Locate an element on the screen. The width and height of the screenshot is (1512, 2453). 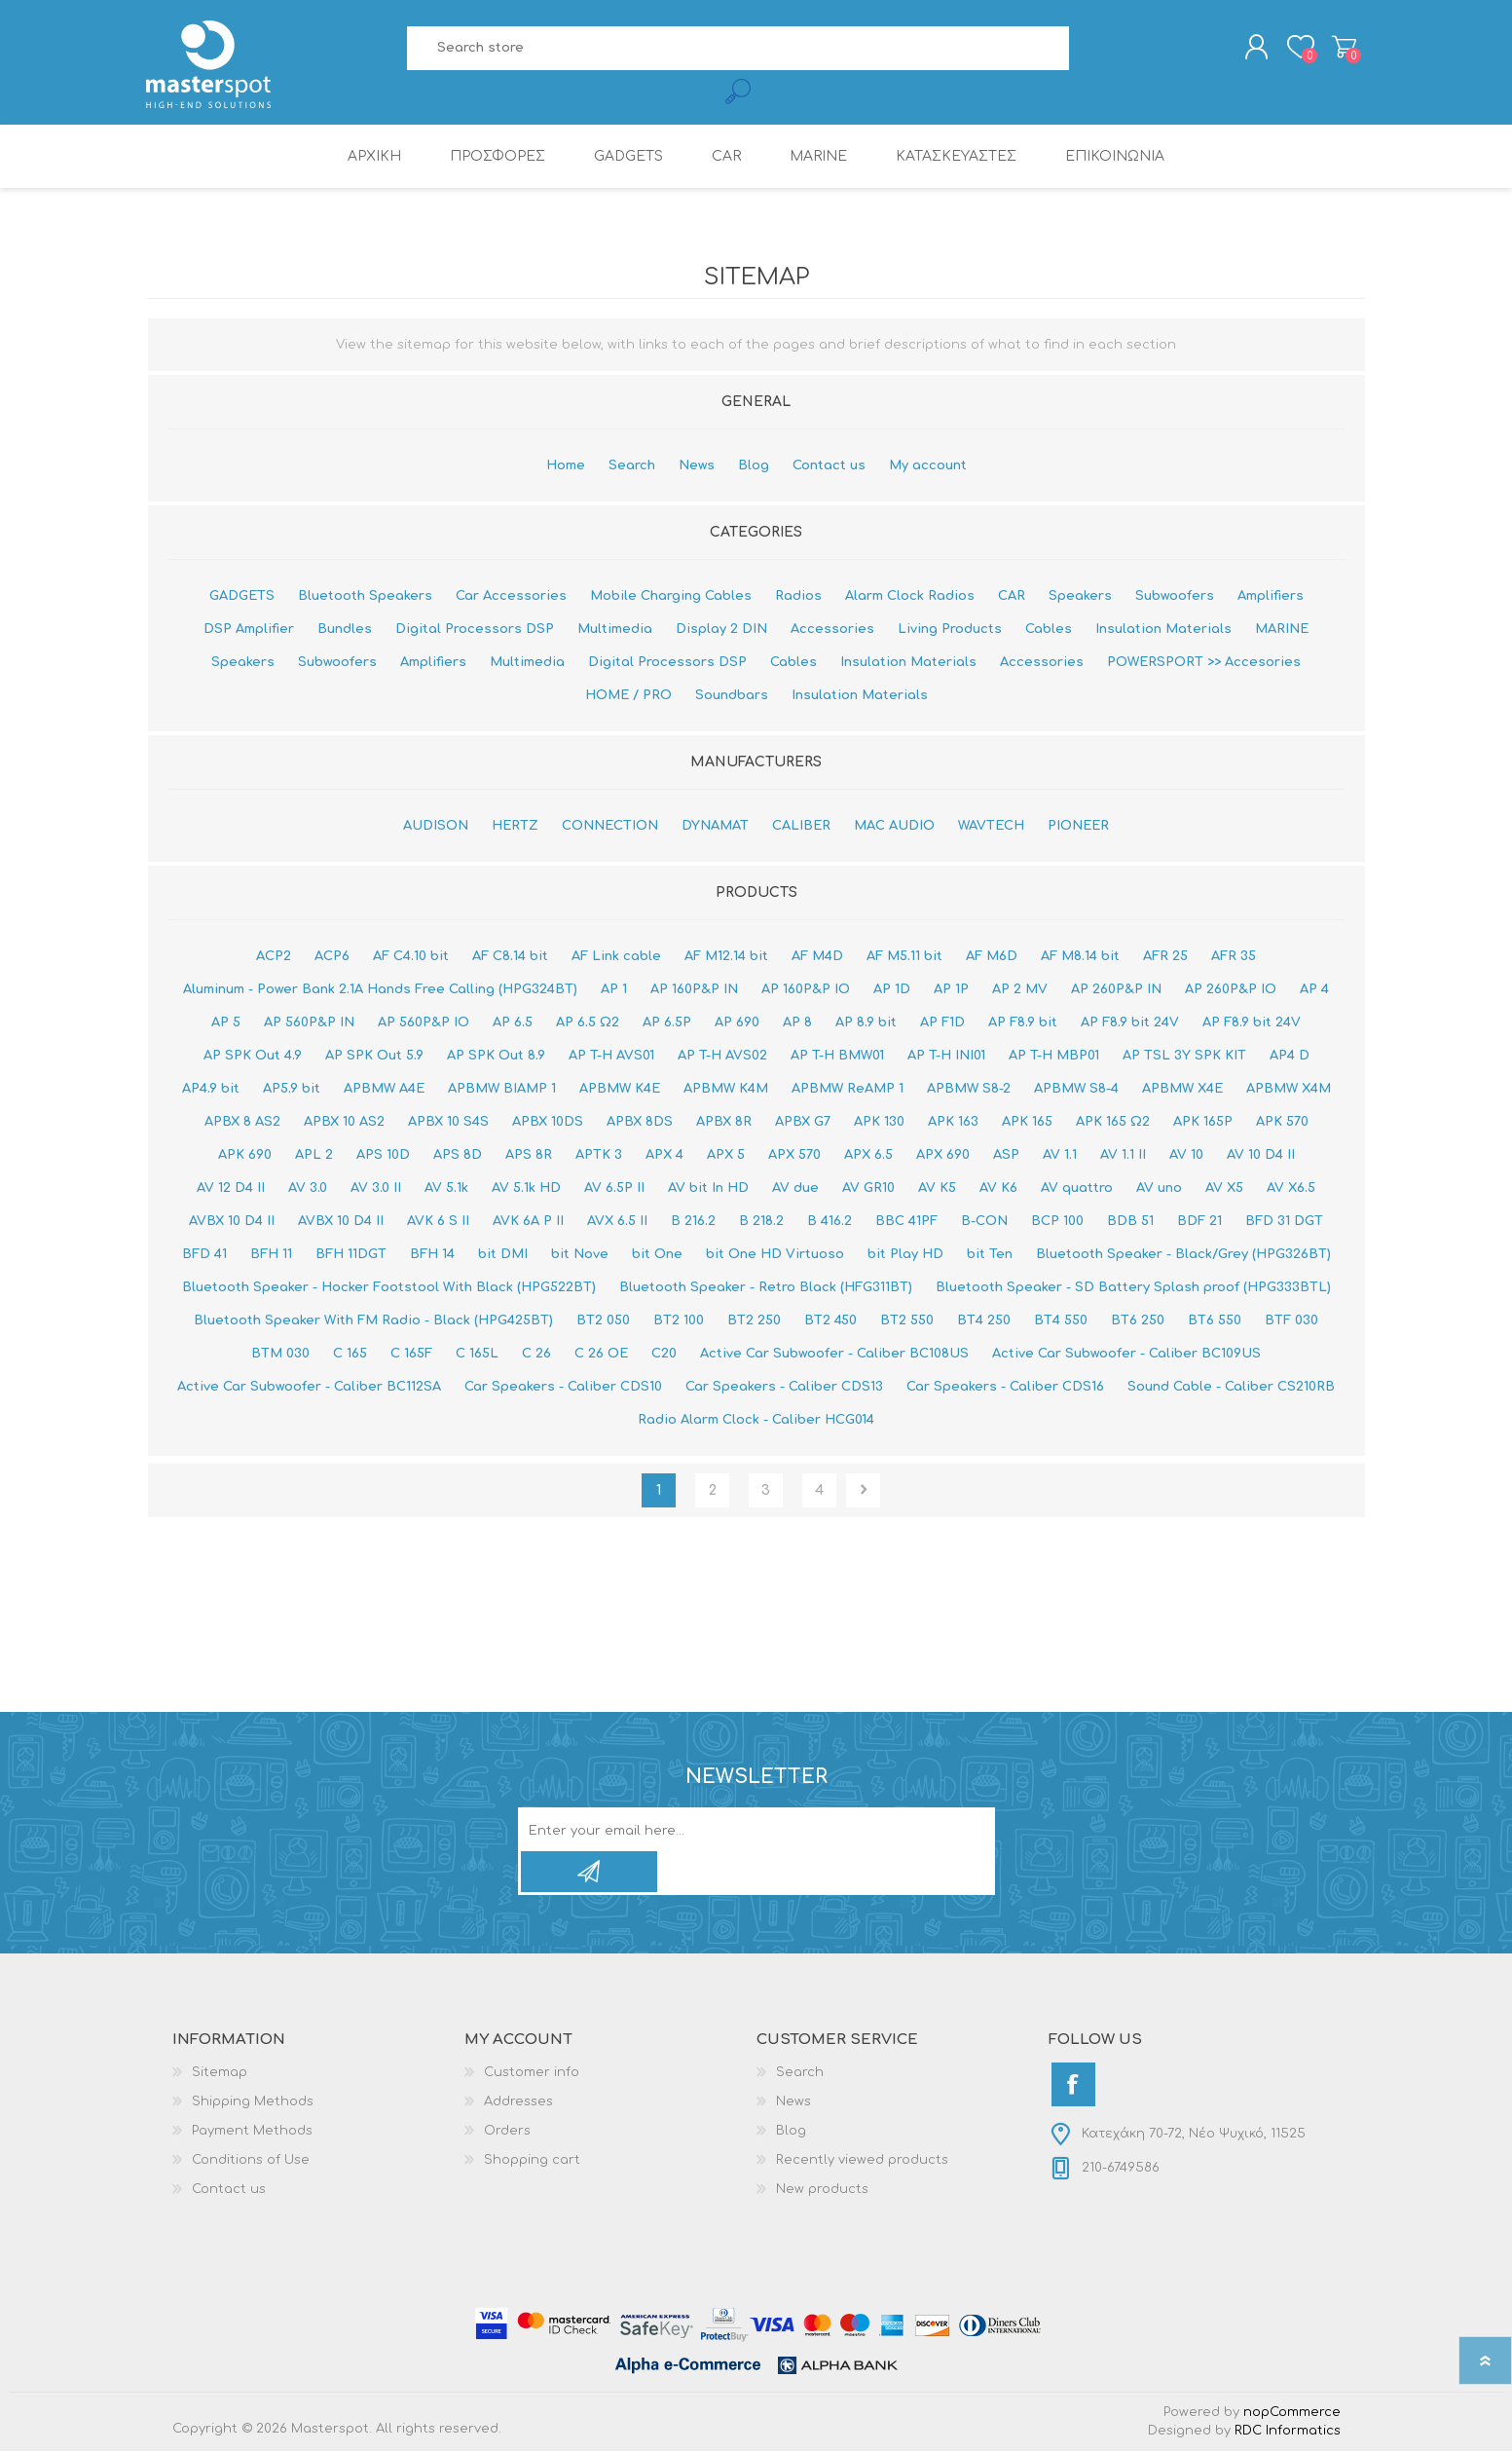
AV quattro is located at coordinates (1077, 1190).